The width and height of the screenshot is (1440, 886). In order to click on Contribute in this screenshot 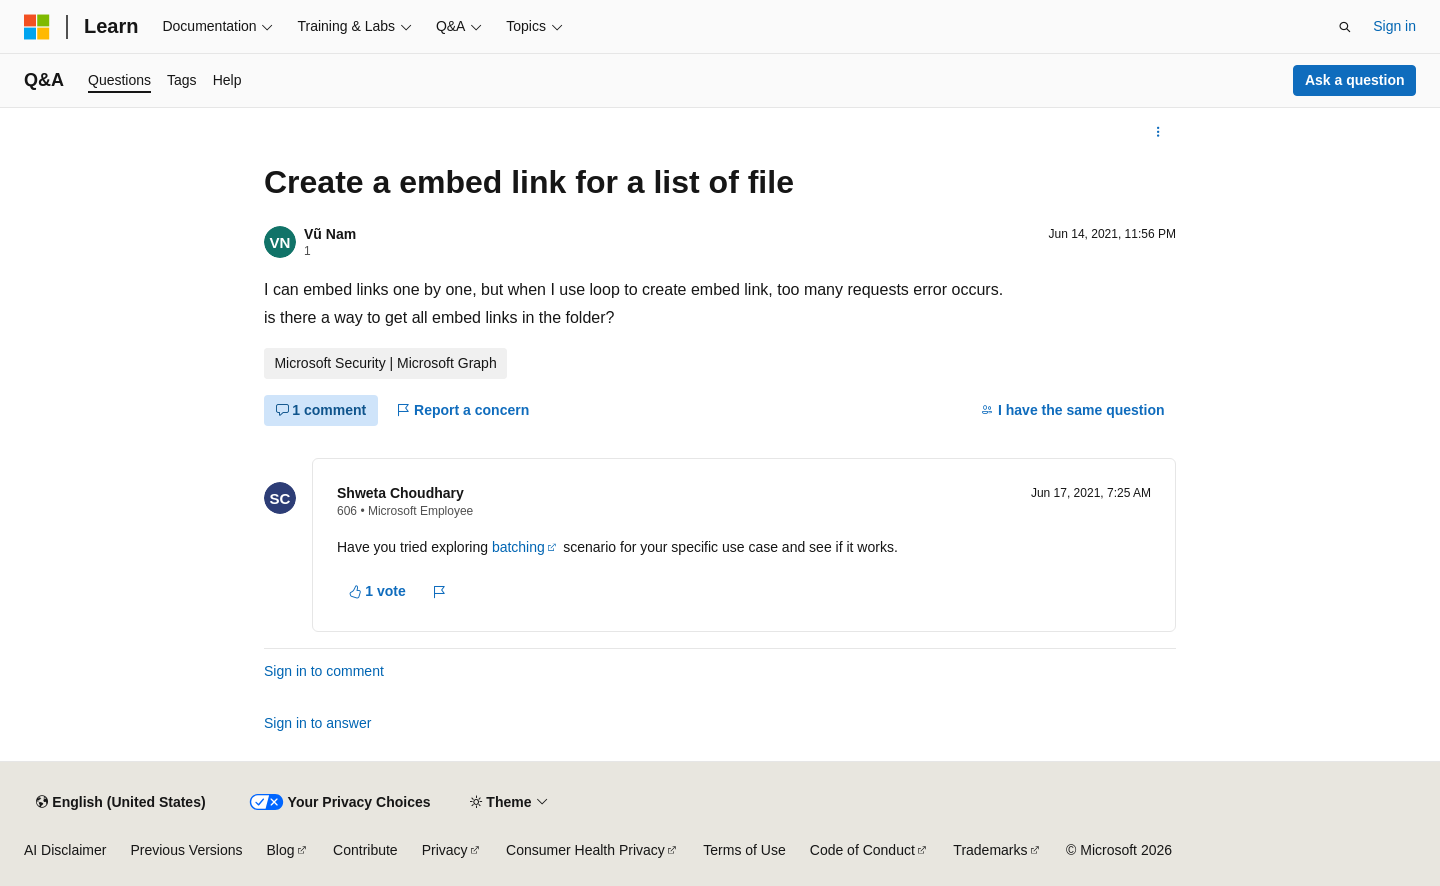, I will do `click(365, 850)`.